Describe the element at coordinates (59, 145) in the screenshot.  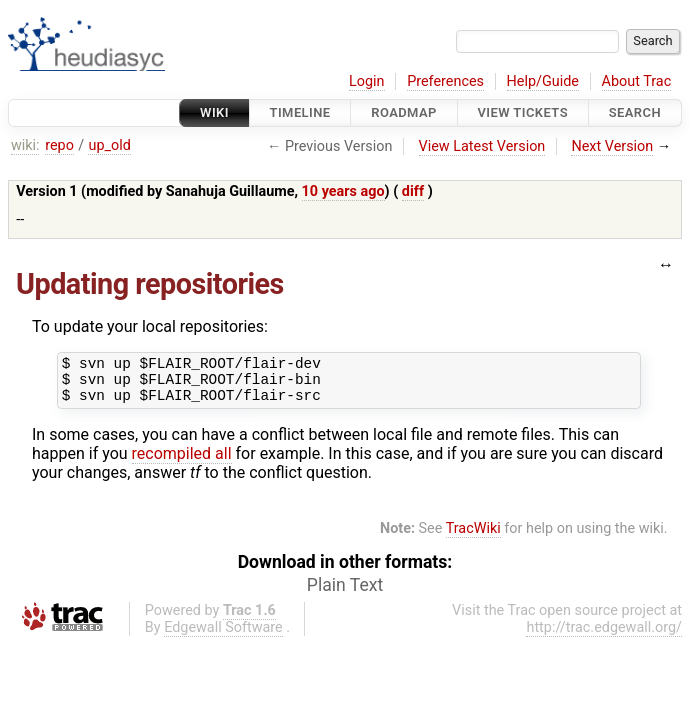
I see `repo` at that location.